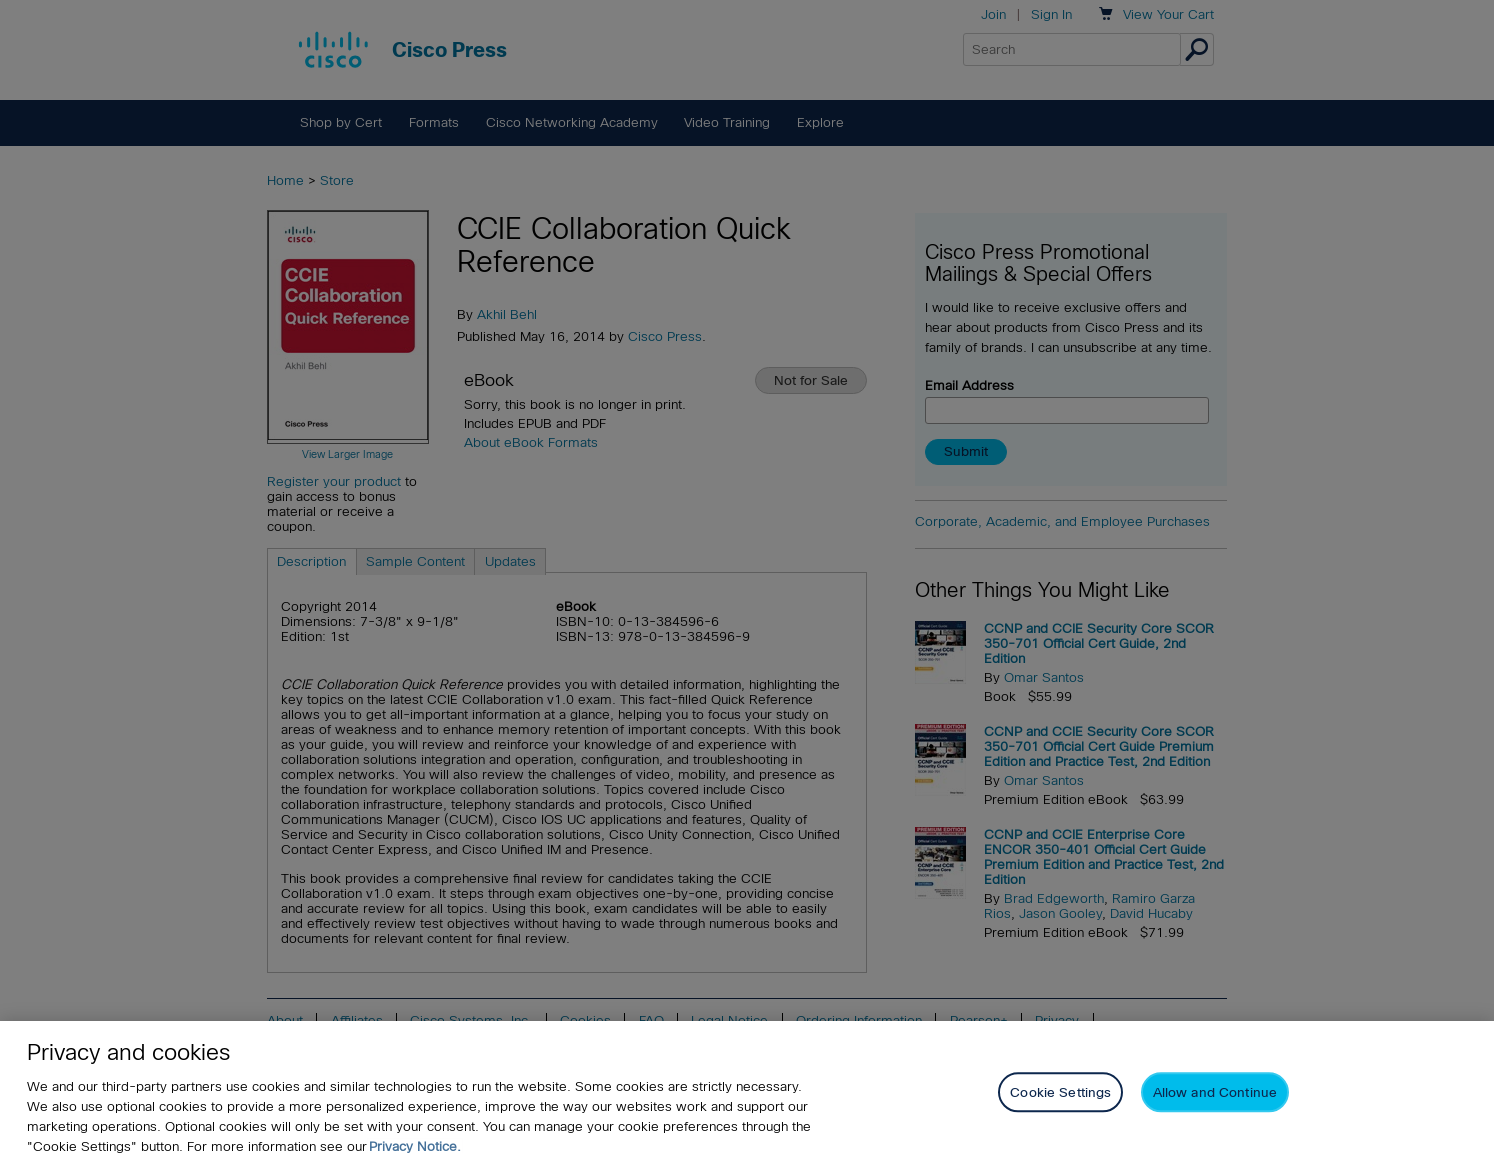  I want to click on Allow and Continue, so click(1215, 1106).